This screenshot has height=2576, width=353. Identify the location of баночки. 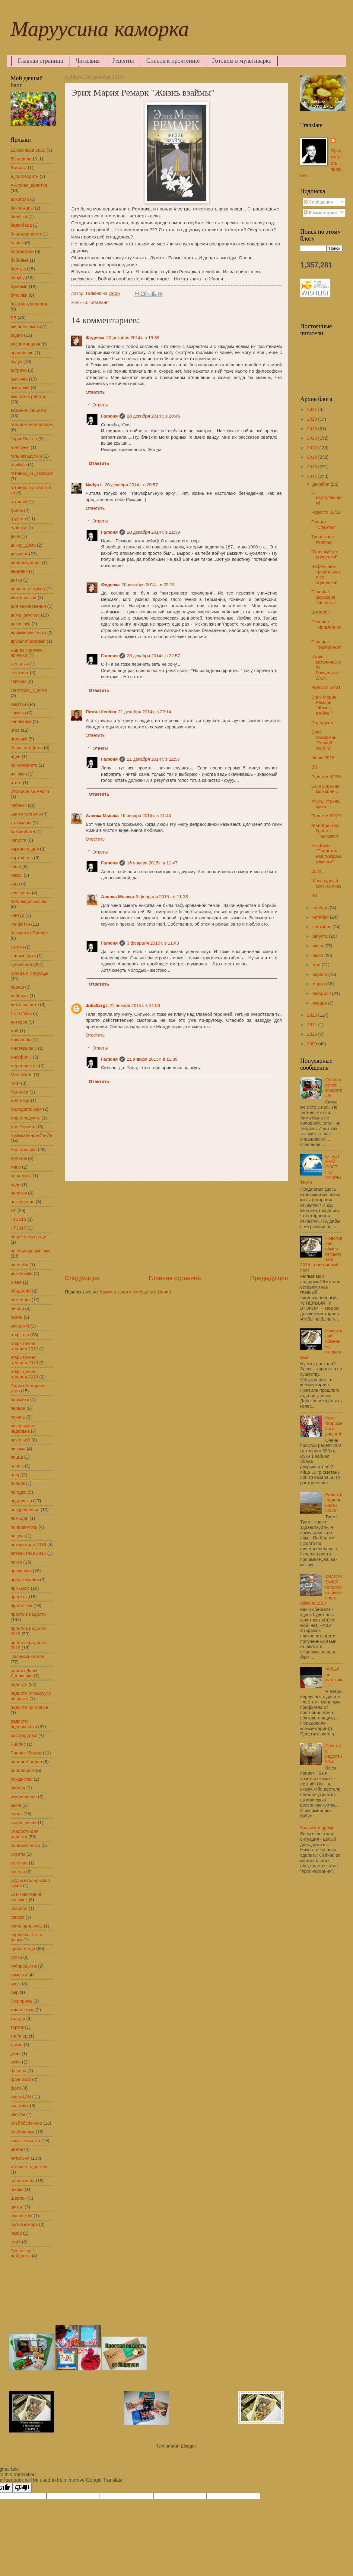
(19, 216).